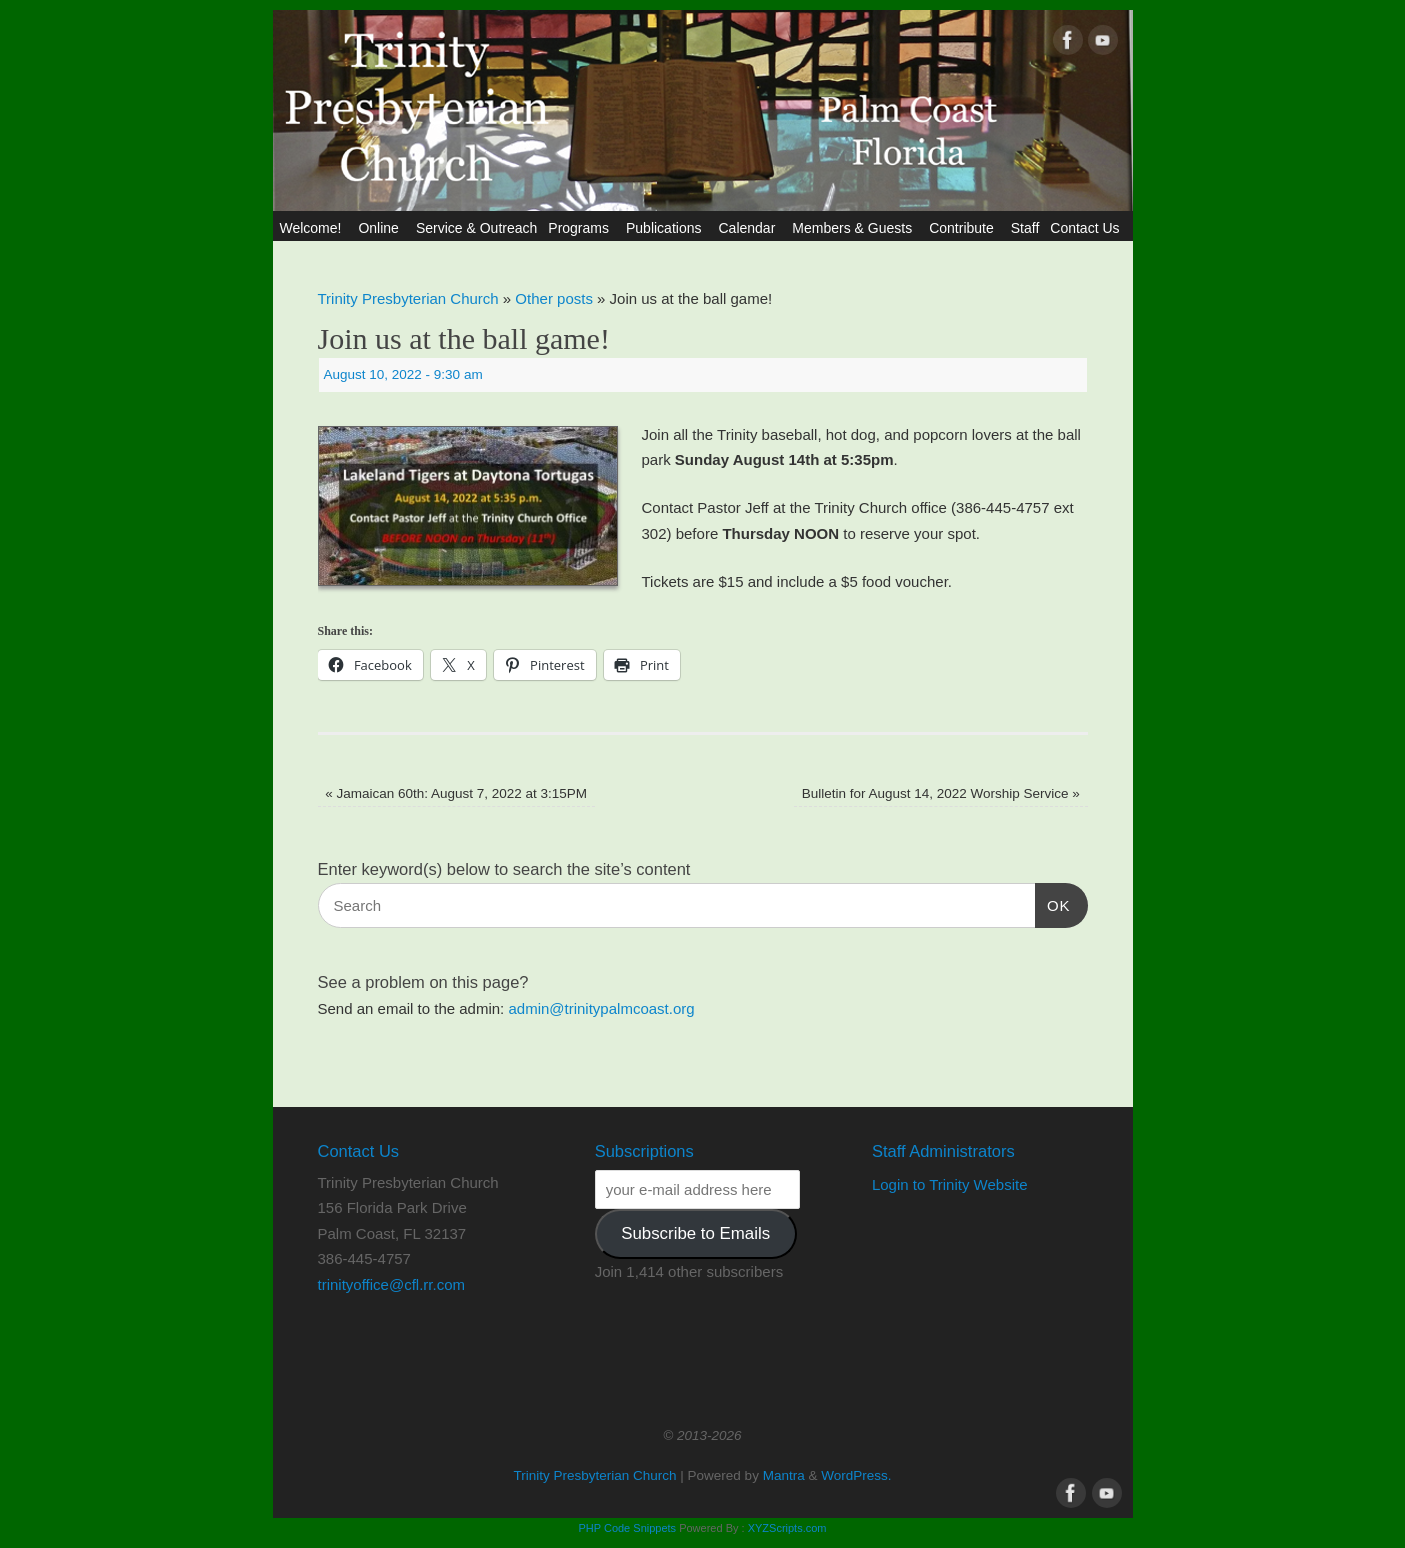  Describe the element at coordinates (1053, 903) in the screenshot. I see `OK` at that location.